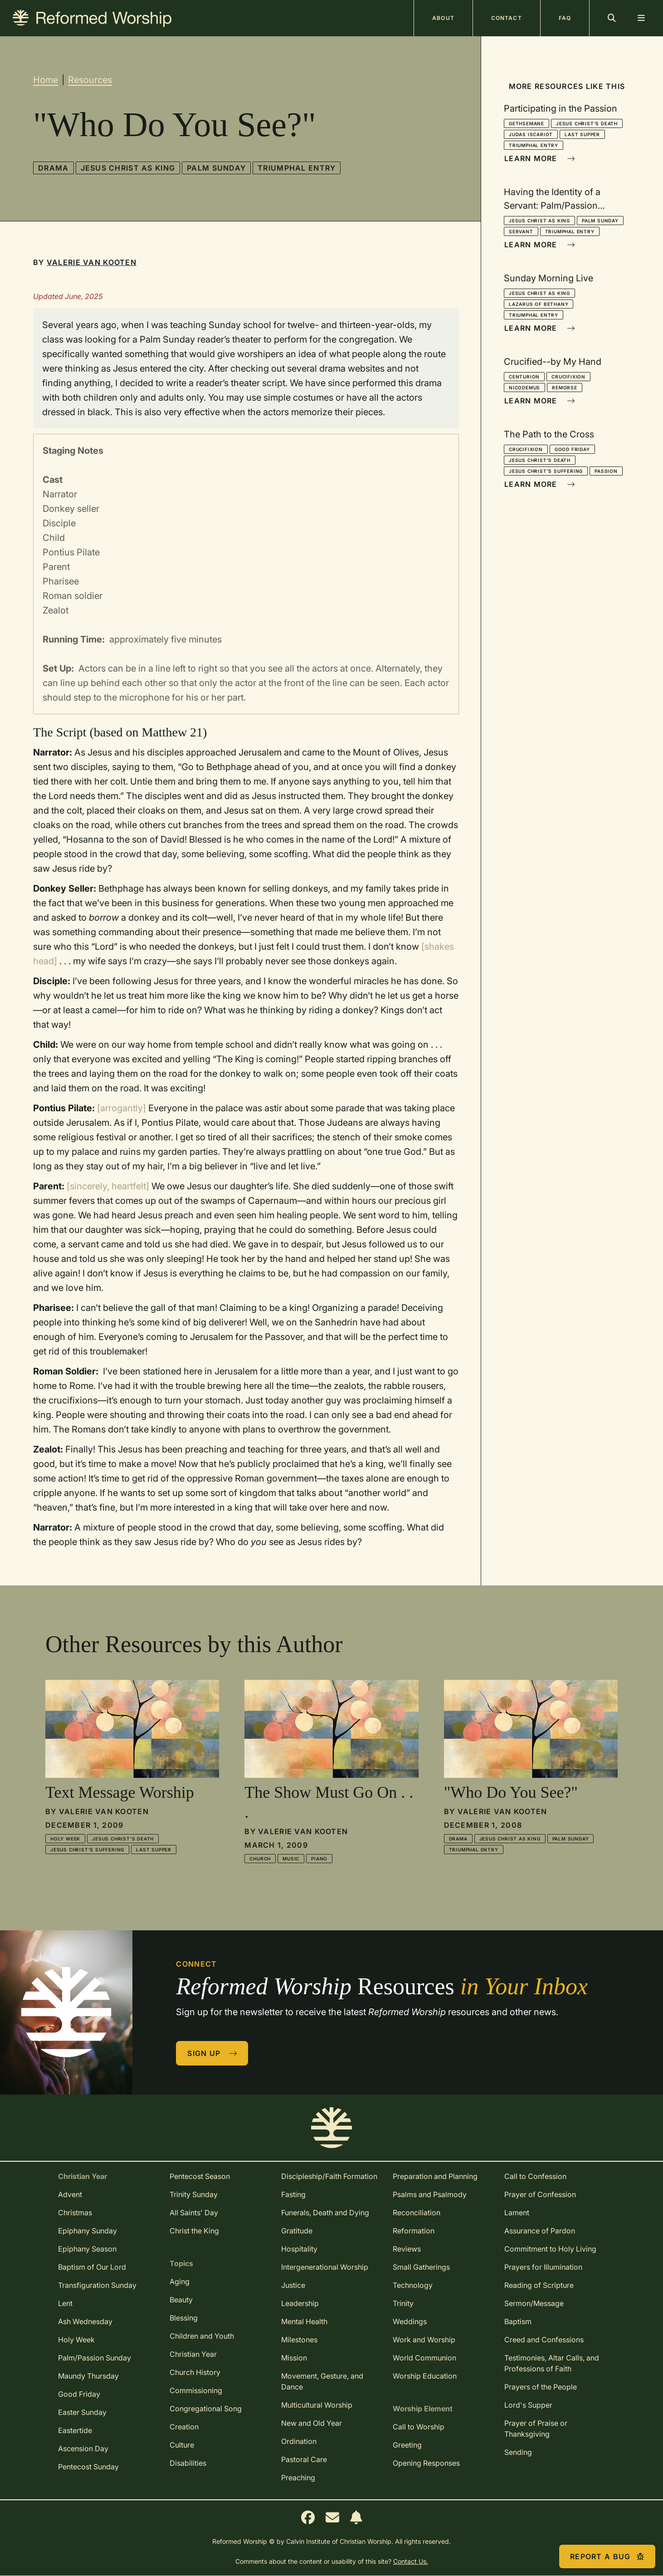 The image size is (663, 2576). I want to click on Epiphany Sunday, so click(87, 2230).